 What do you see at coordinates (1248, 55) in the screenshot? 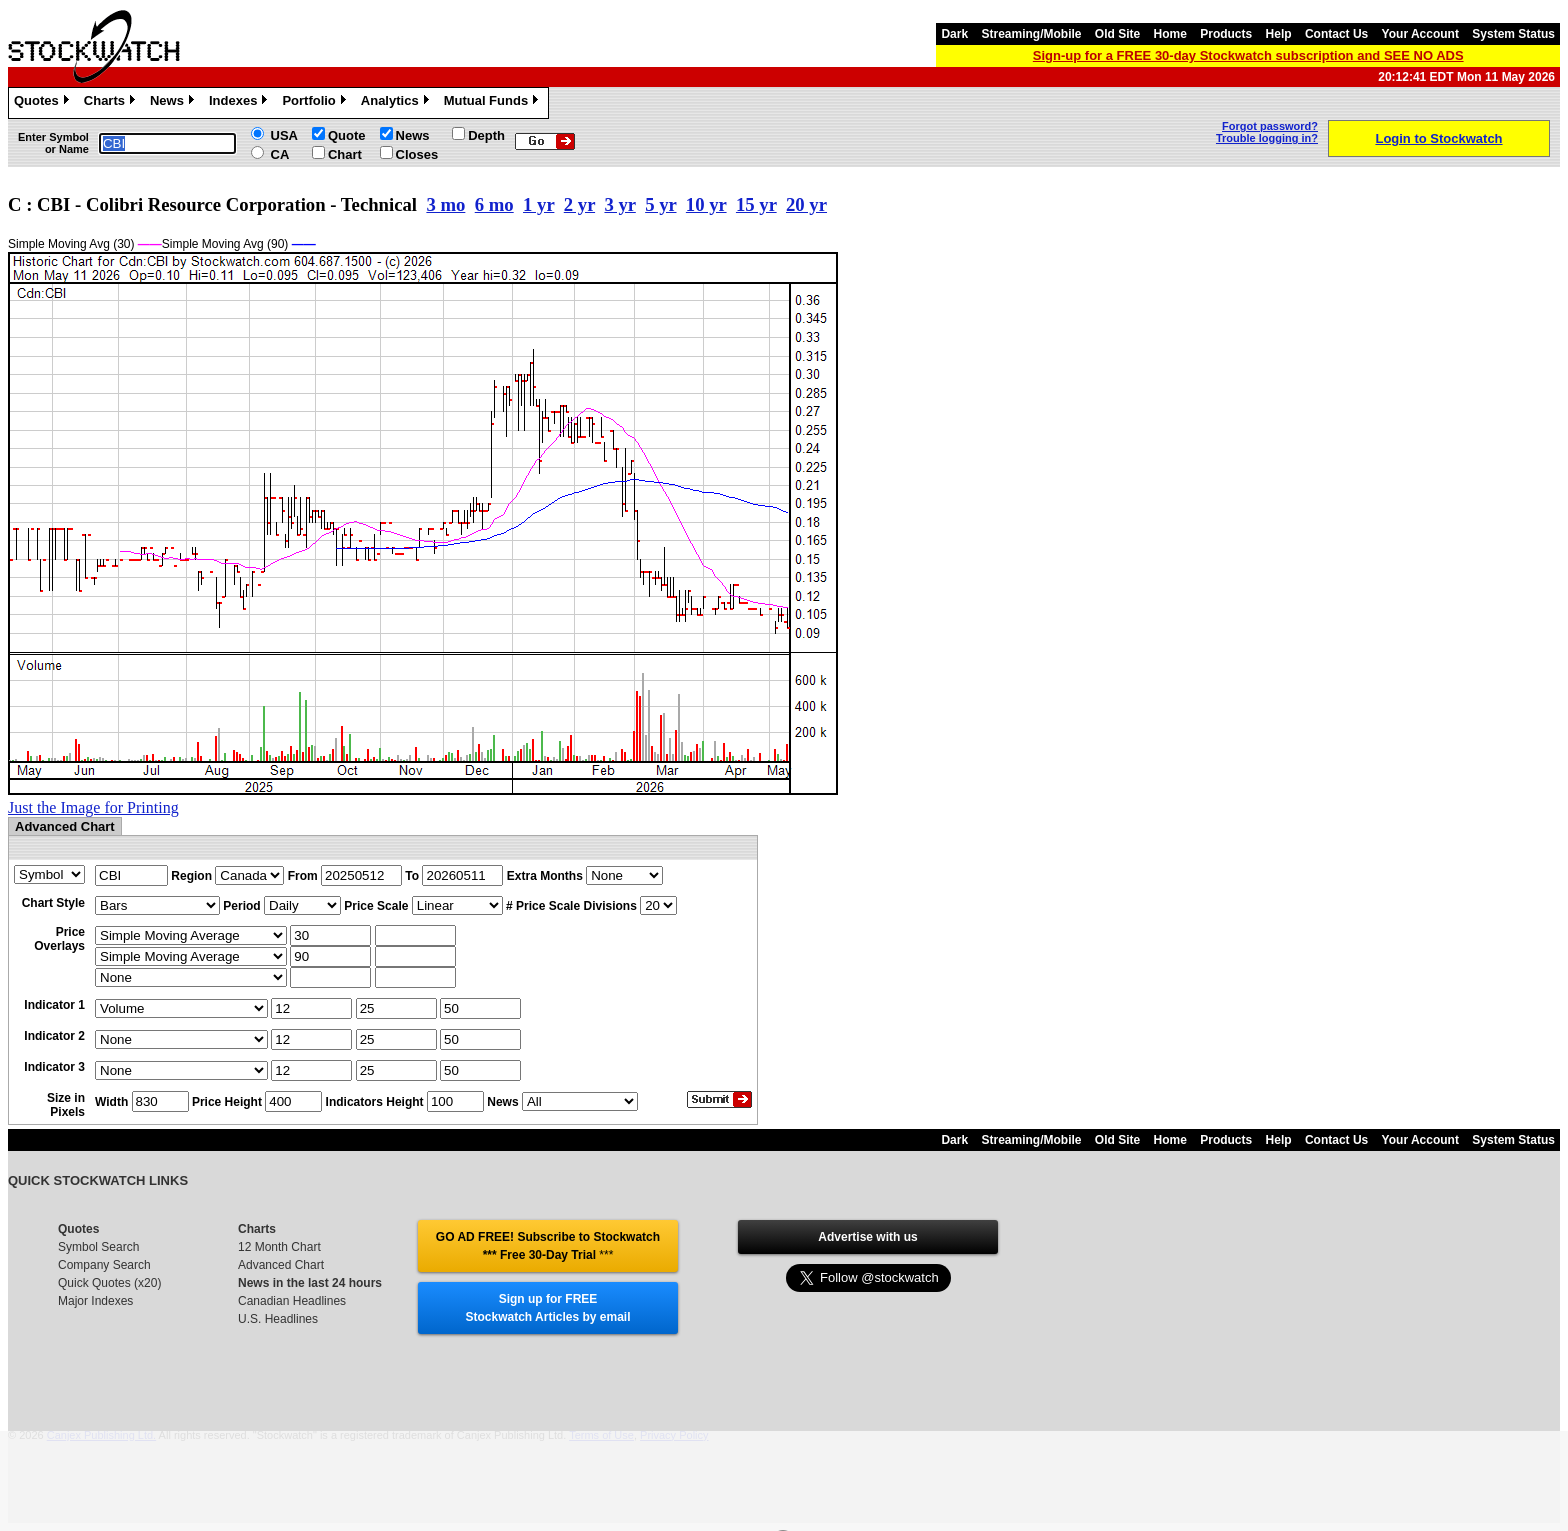
I see `Sign-up for a FREE 30-day Stockwatch subscription and SEE NO ADS` at bounding box center [1248, 55].